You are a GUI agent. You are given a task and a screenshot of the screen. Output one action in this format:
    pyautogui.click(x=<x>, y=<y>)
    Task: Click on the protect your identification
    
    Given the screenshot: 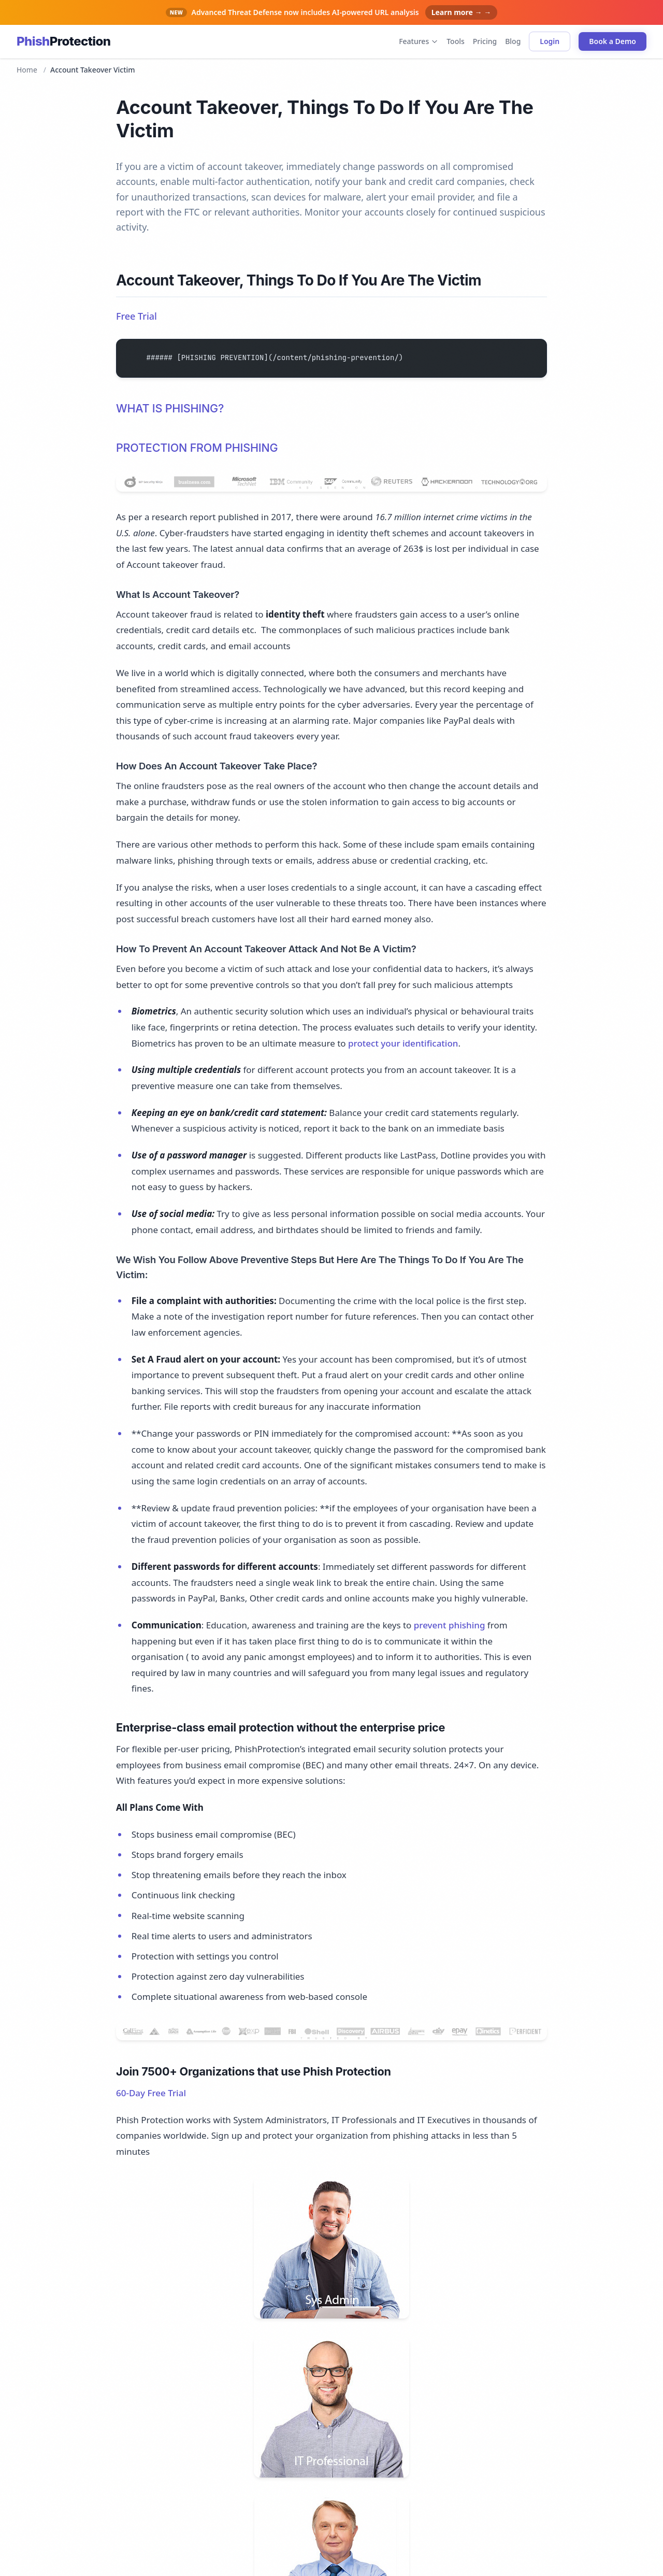 What is the action you would take?
    pyautogui.click(x=403, y=1043)
    